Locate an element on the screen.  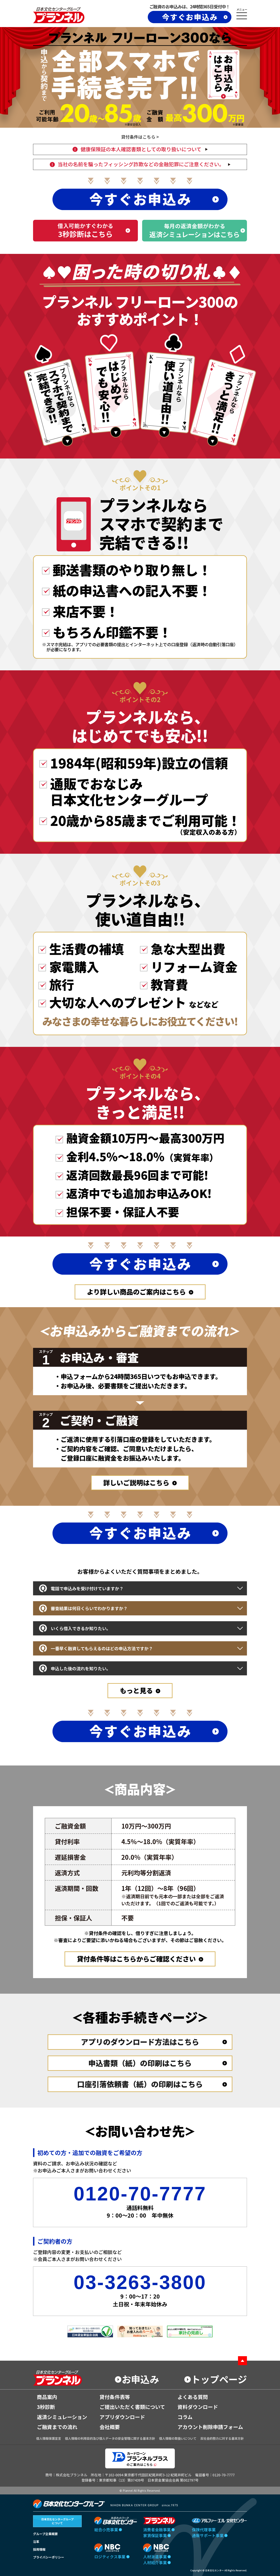
沿革 is located at coordinates (36, 2541).